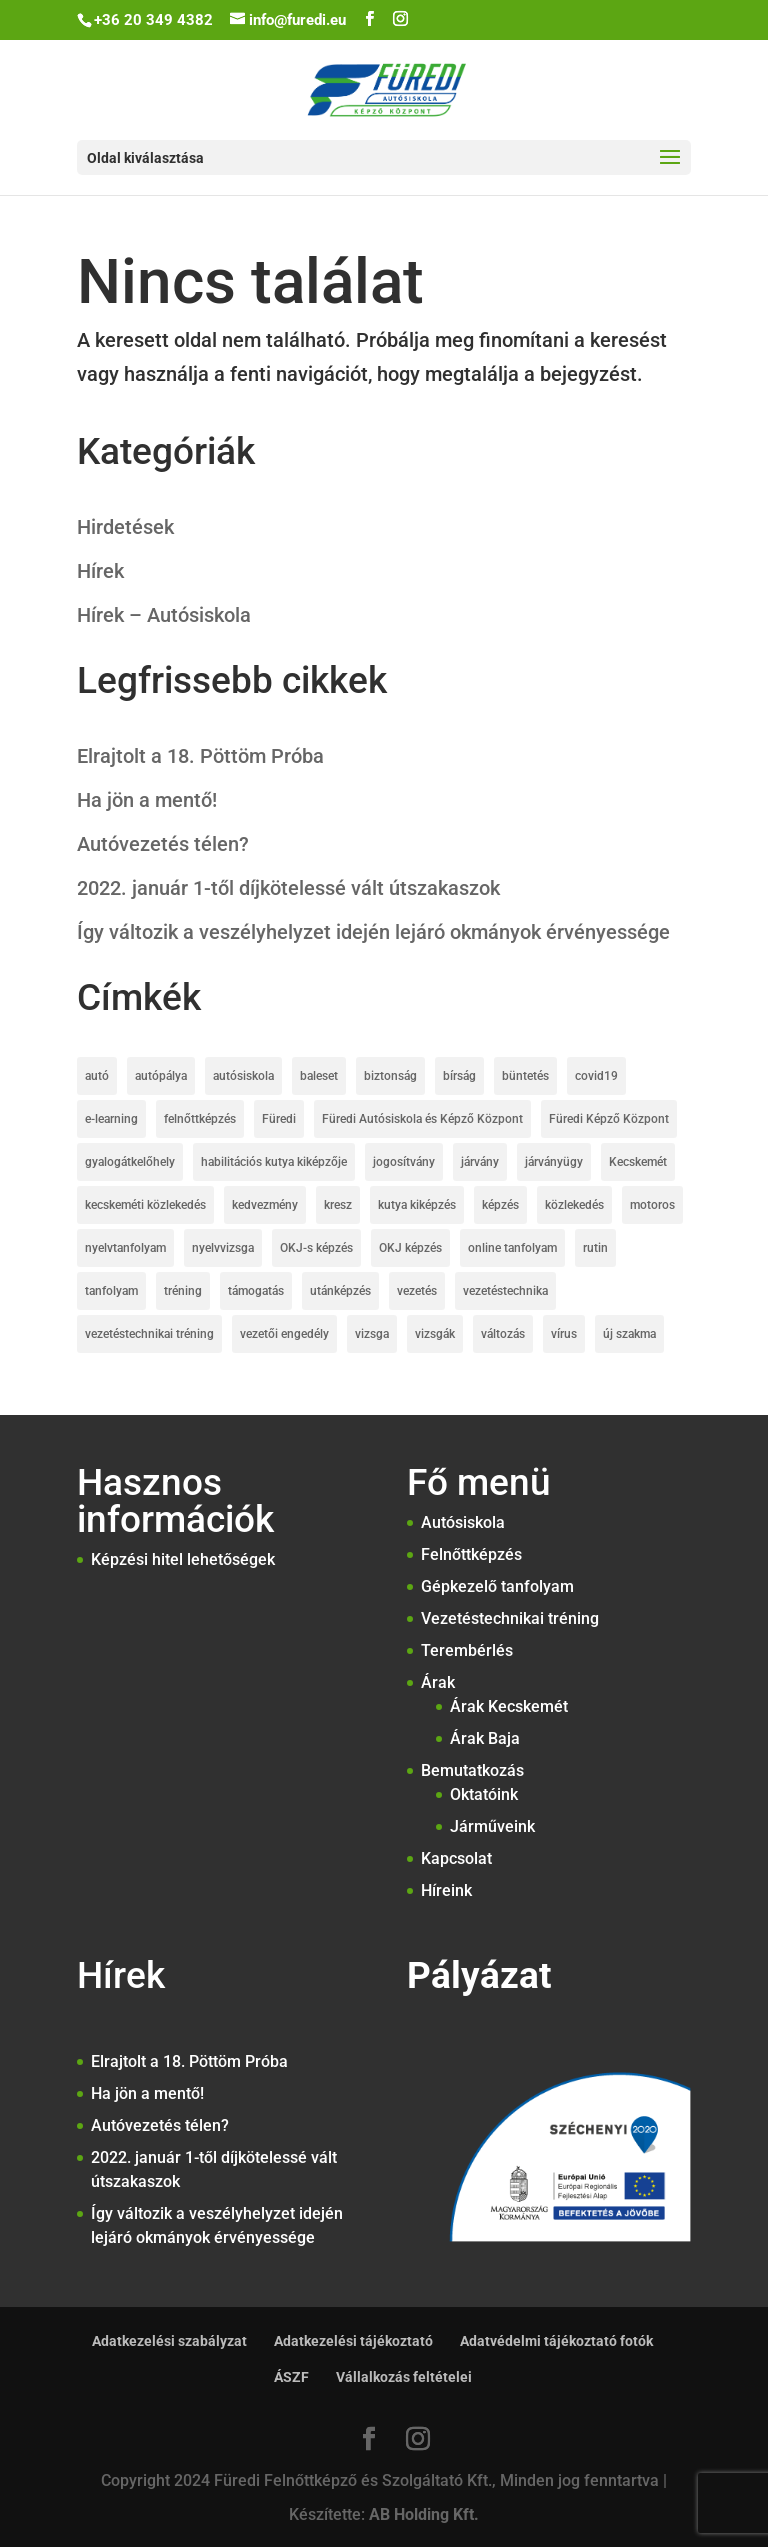 Image resolution: width=768 pixels, height=2547 pixels. I want to click on vezetéstechnika [vezetéstechnika (5 elem)], so click(505, 1291).